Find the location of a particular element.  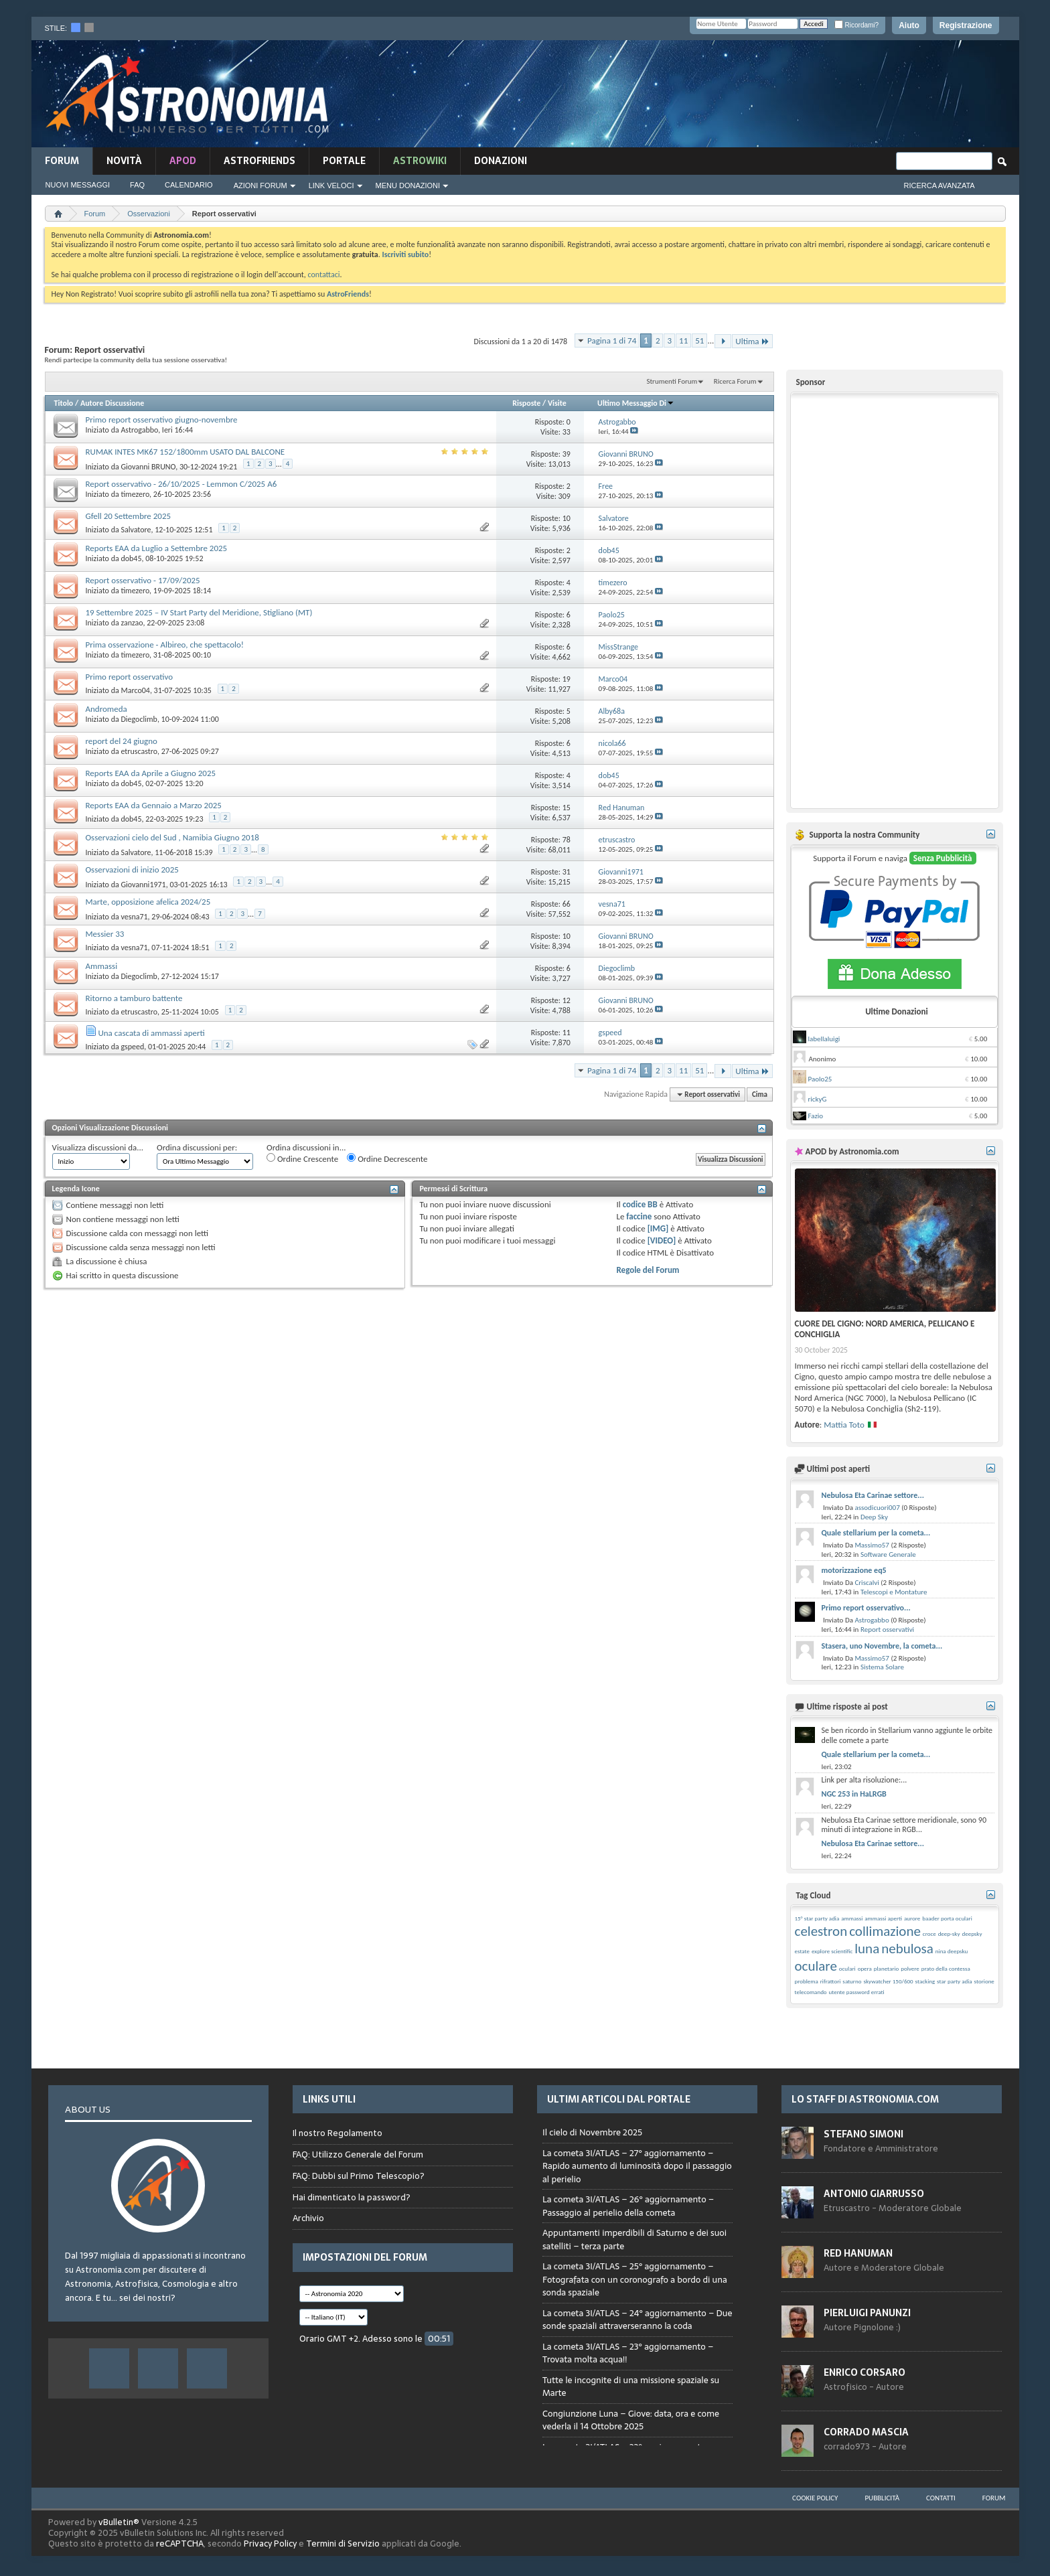

Nebulosa Eta Carinae settore... is located at coordinates (873, 1495).